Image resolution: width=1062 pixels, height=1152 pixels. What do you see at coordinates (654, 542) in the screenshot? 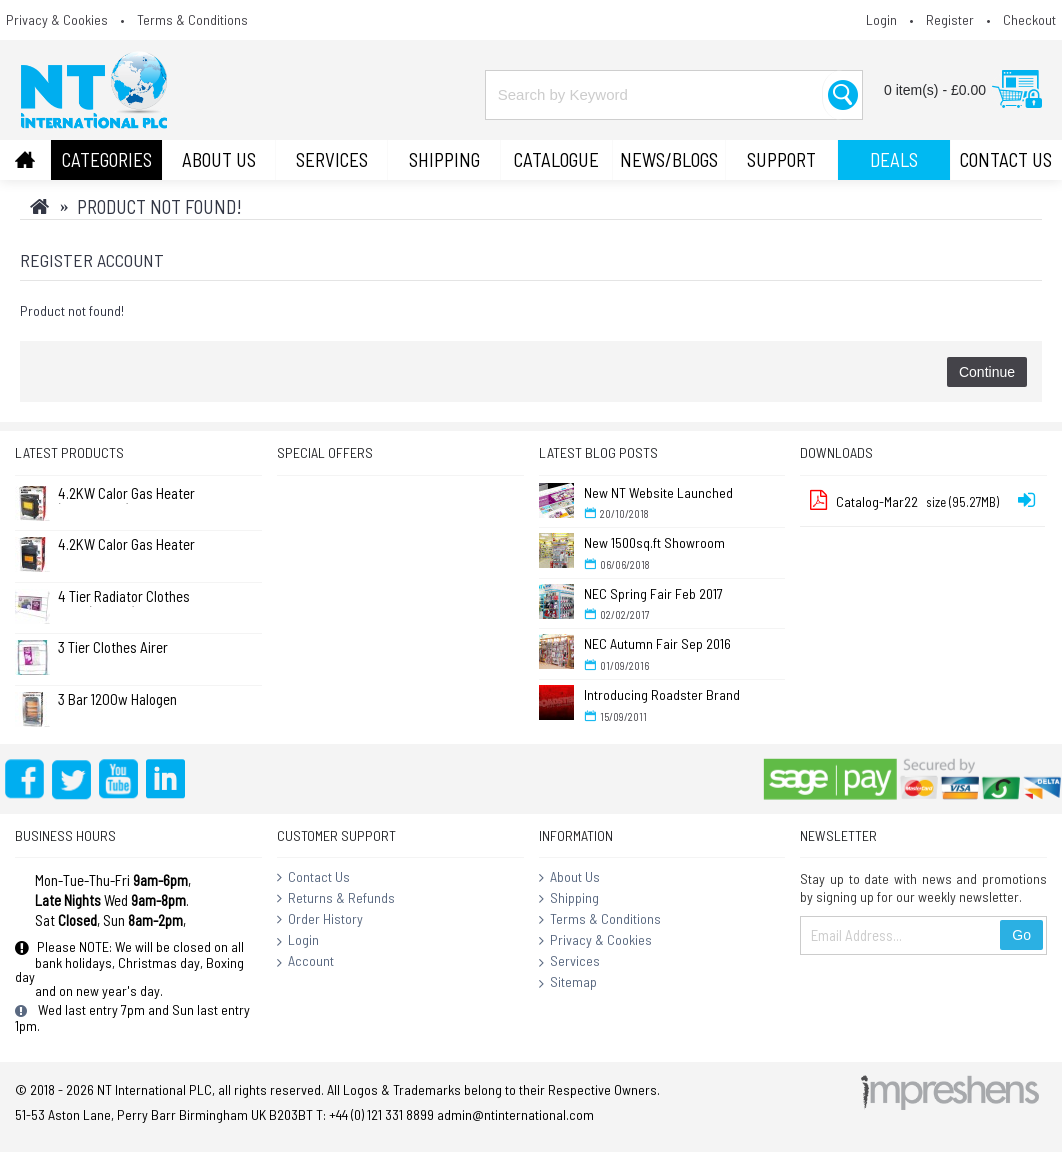
I see `New 1500sq.ft Showroom` at bounding box center [654, 542].